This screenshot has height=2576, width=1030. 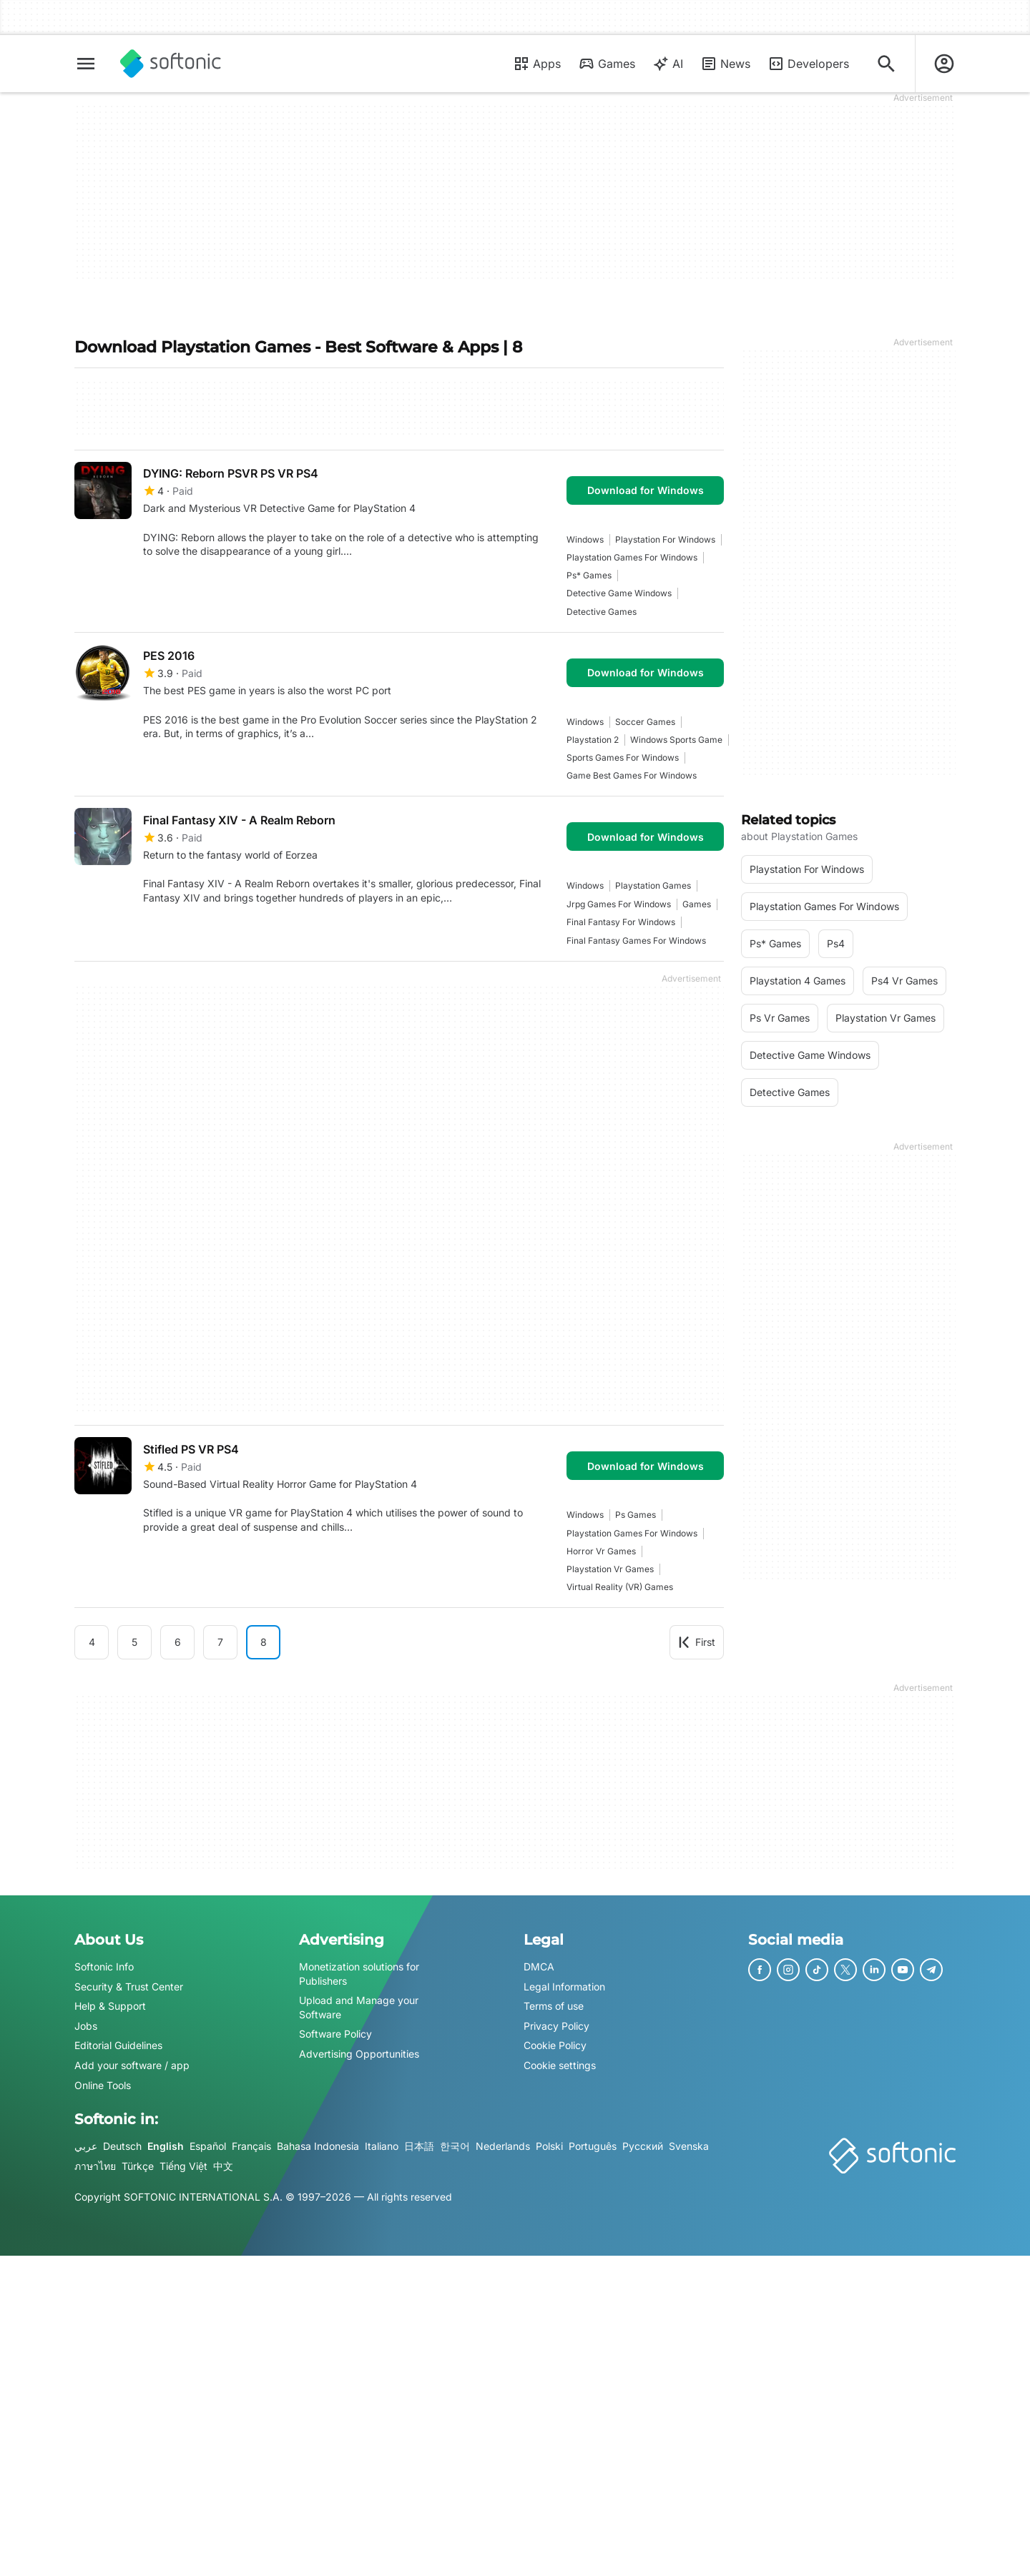 What do you see at coordinates (251, 2146) in the screenshot?
I see `Français` at bounding box center [251, 2146].